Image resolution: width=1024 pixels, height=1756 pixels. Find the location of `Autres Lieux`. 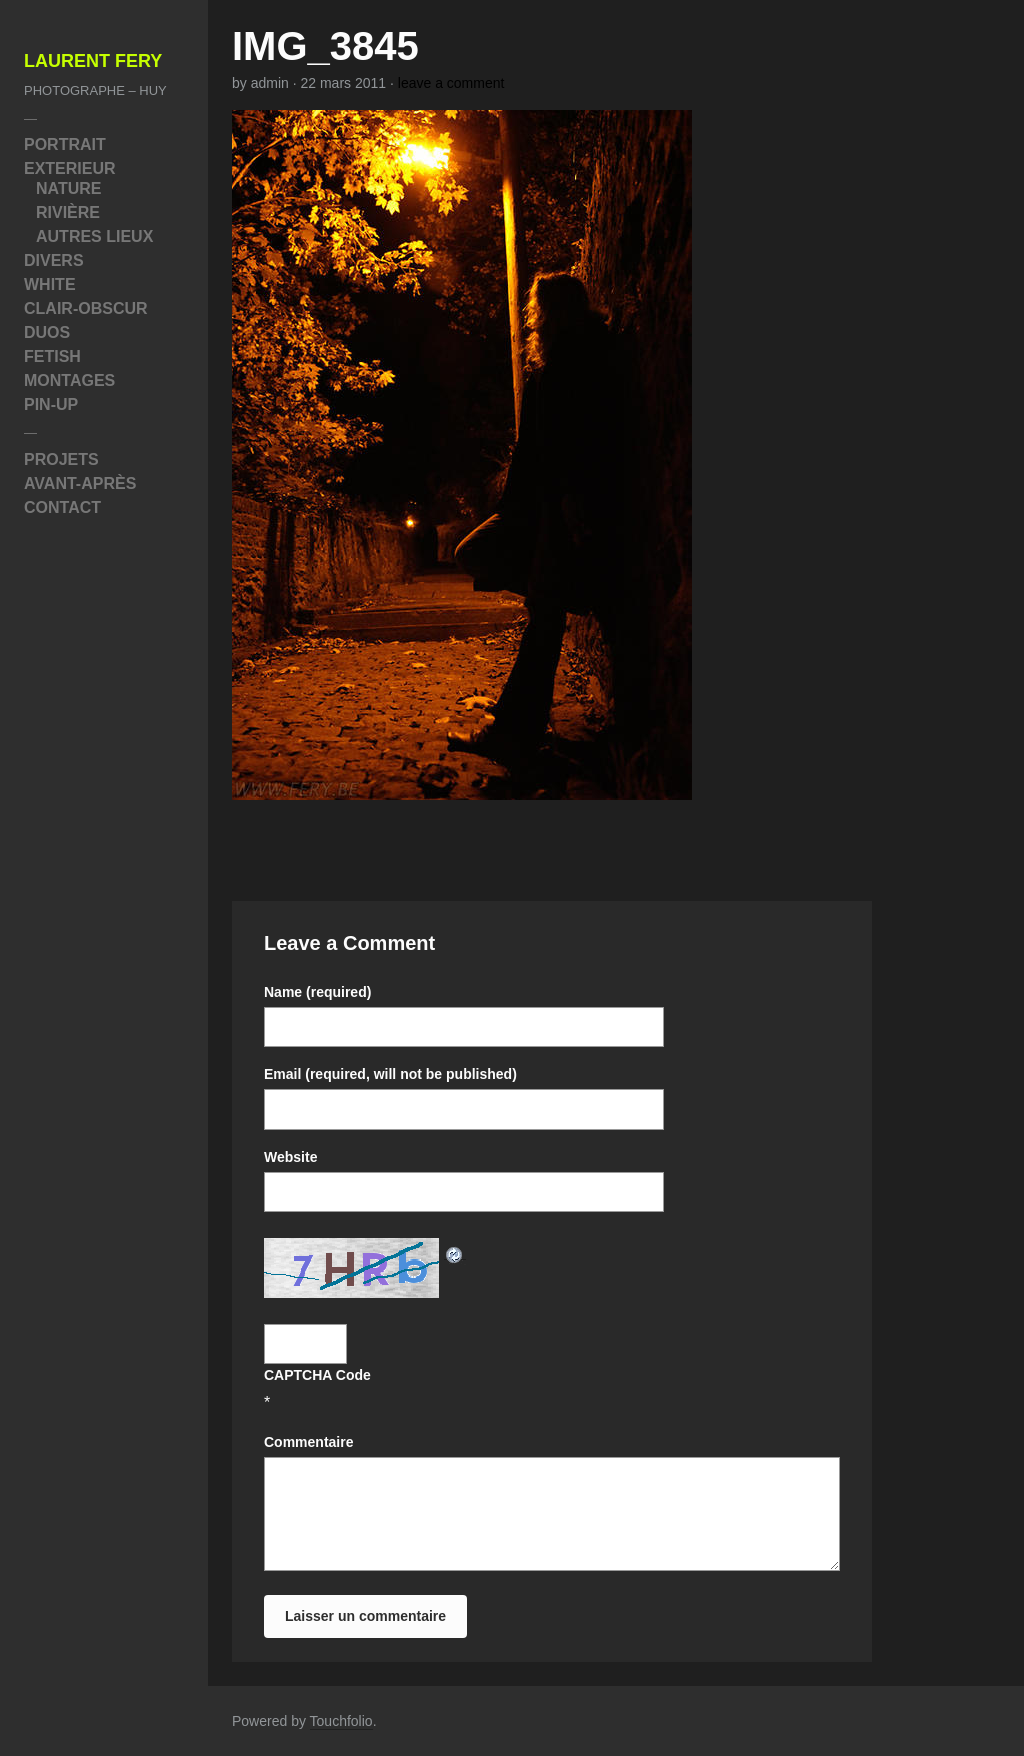

Autres Lieux is located at coordinates (94, 236).